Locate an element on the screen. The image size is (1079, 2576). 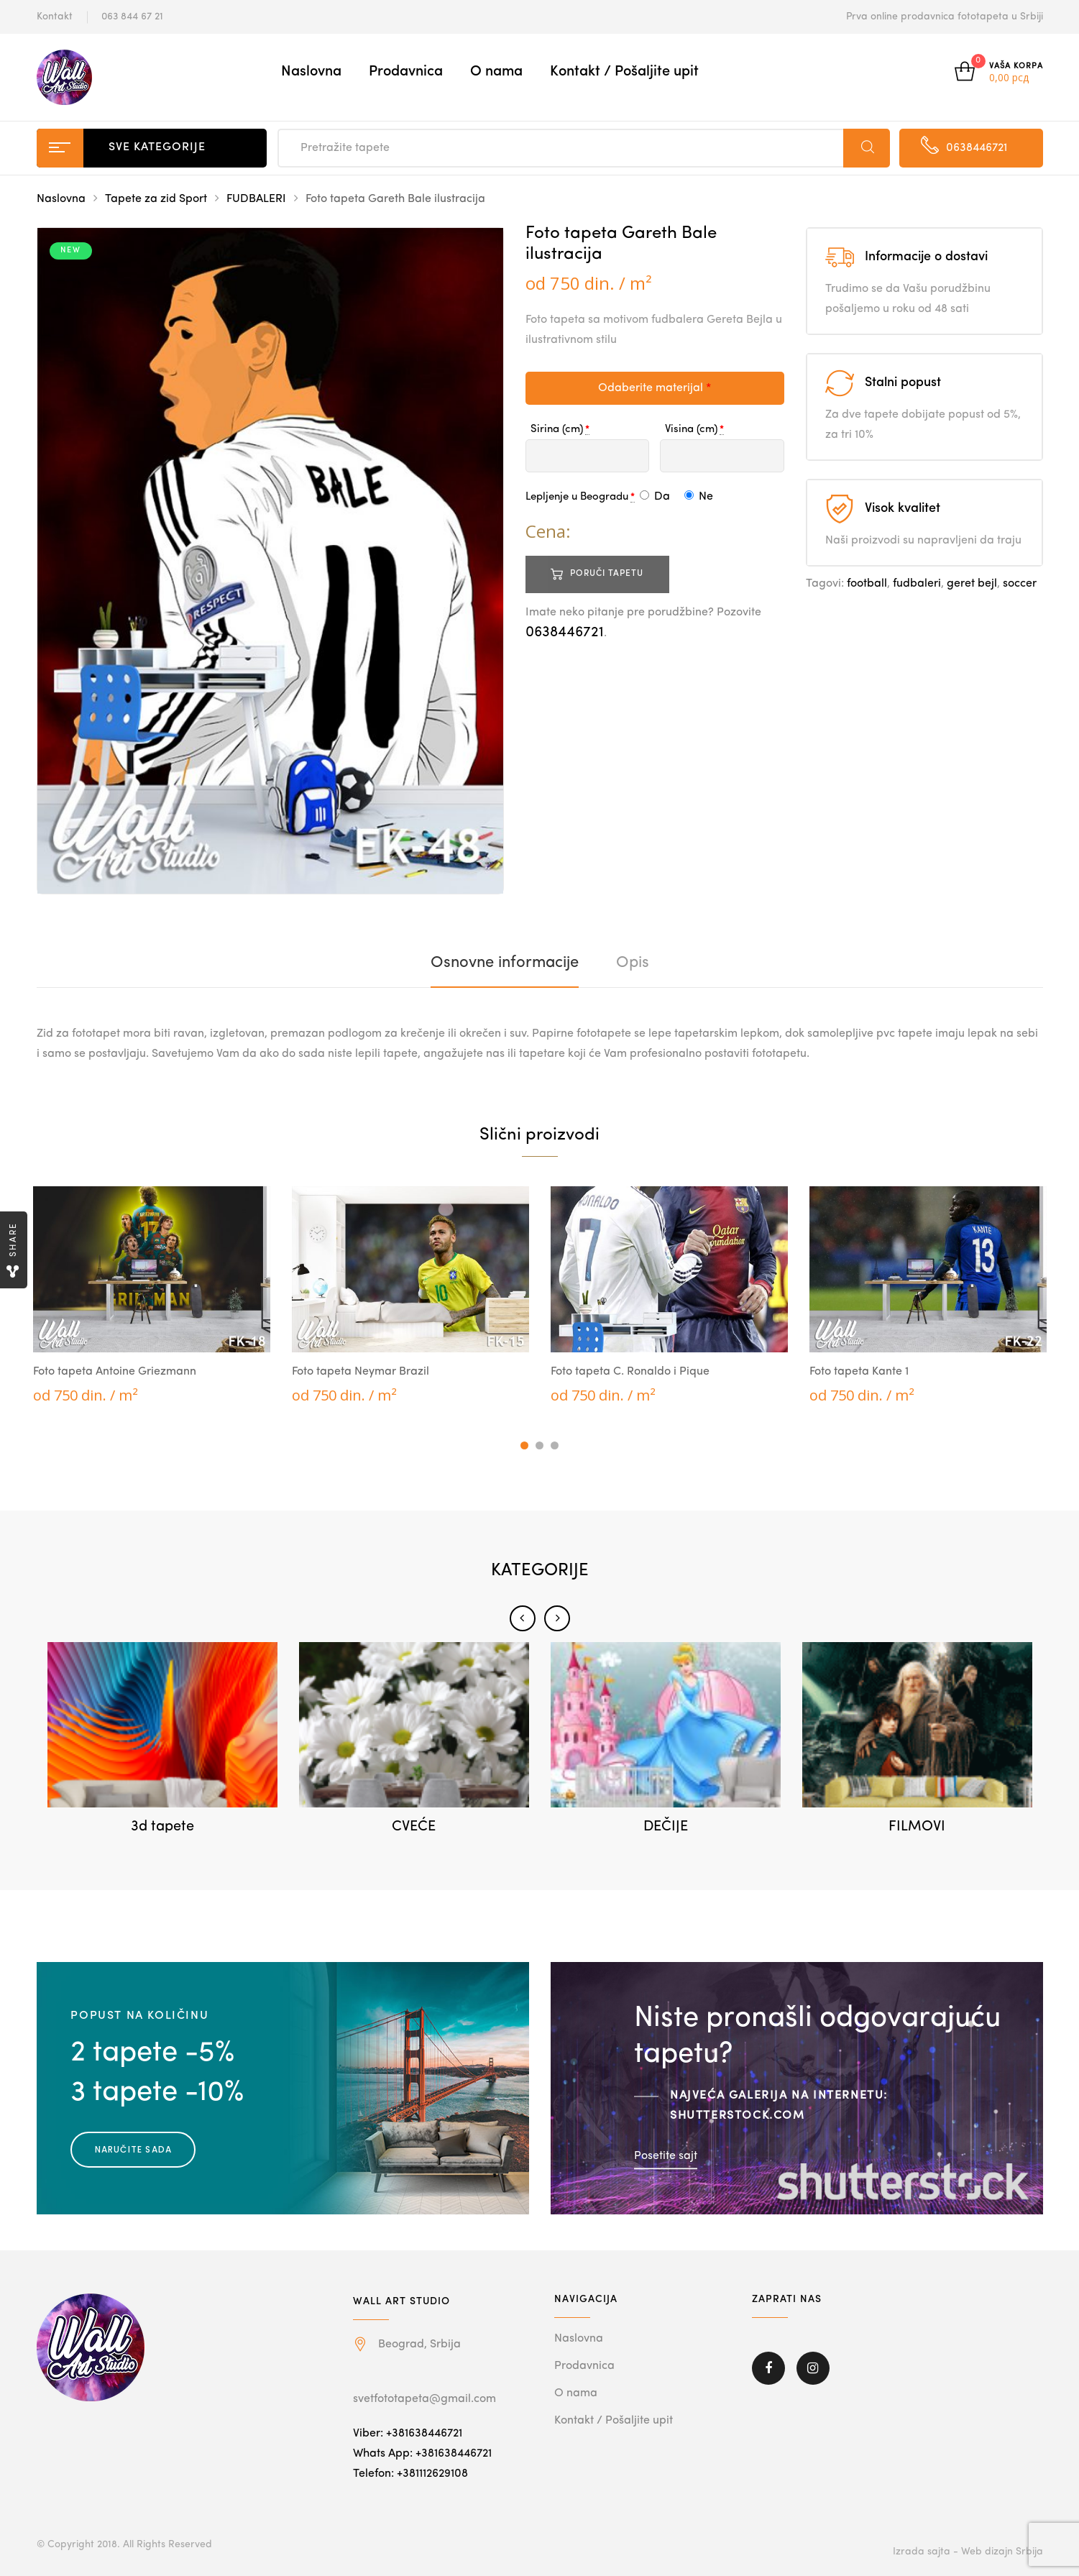
Sirina (cm) is located at coordinates (557, 429).